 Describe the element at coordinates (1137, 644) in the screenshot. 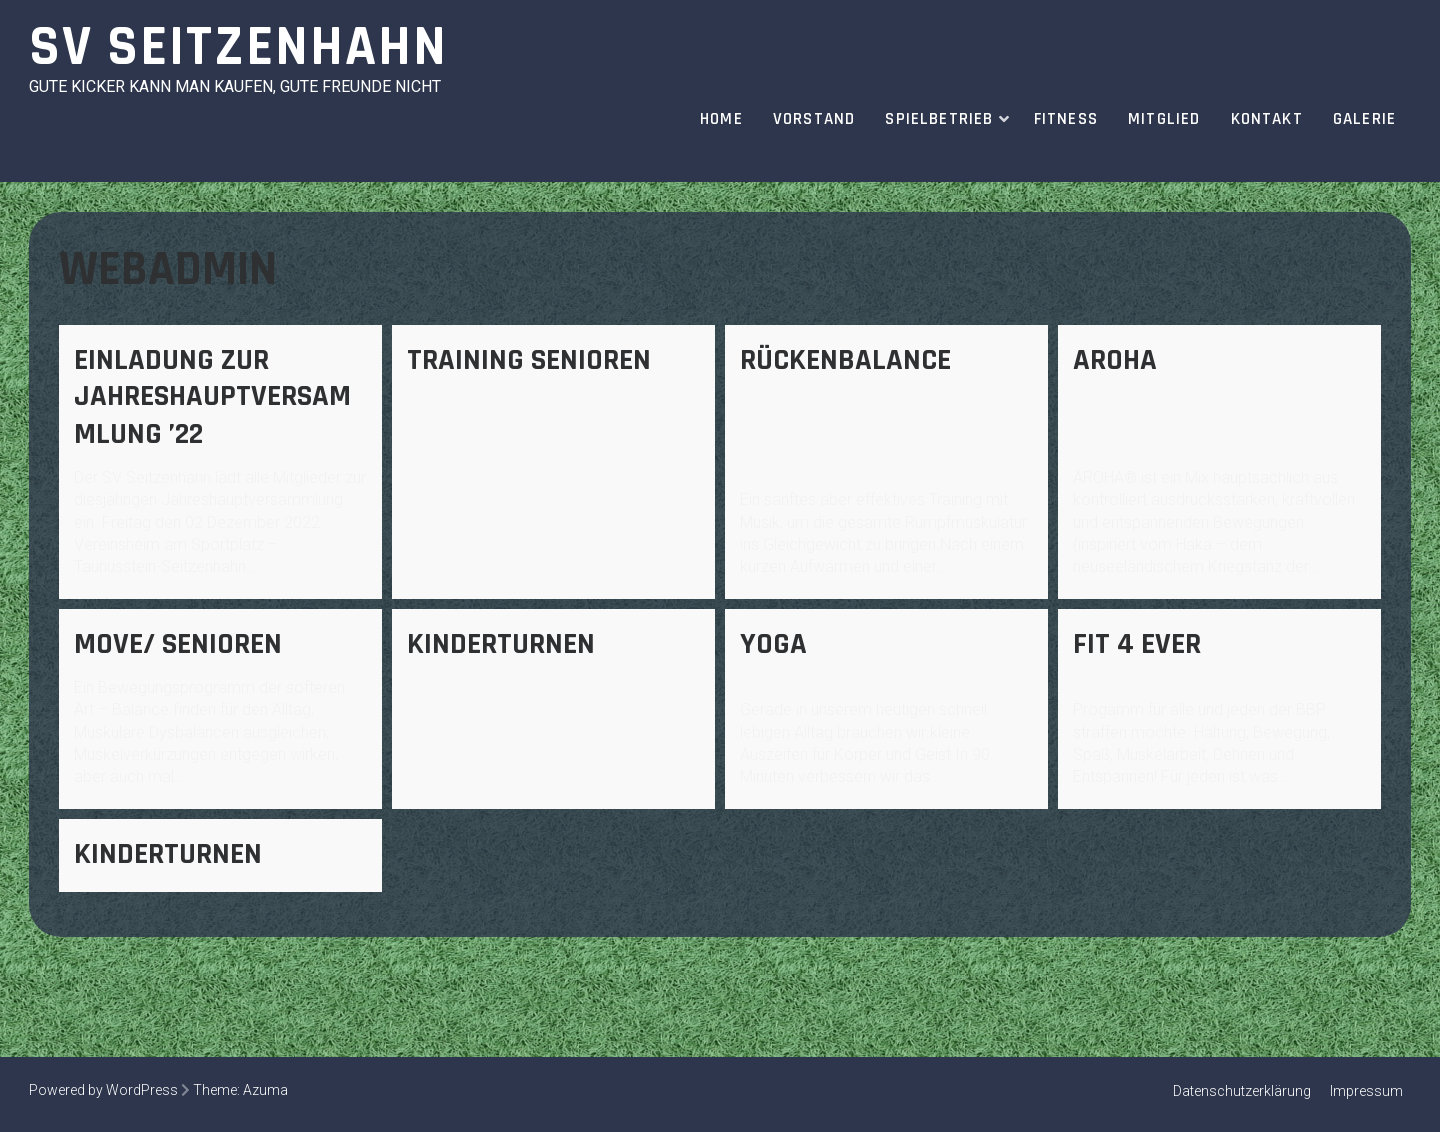

I see `fit 4 ever` at that location.